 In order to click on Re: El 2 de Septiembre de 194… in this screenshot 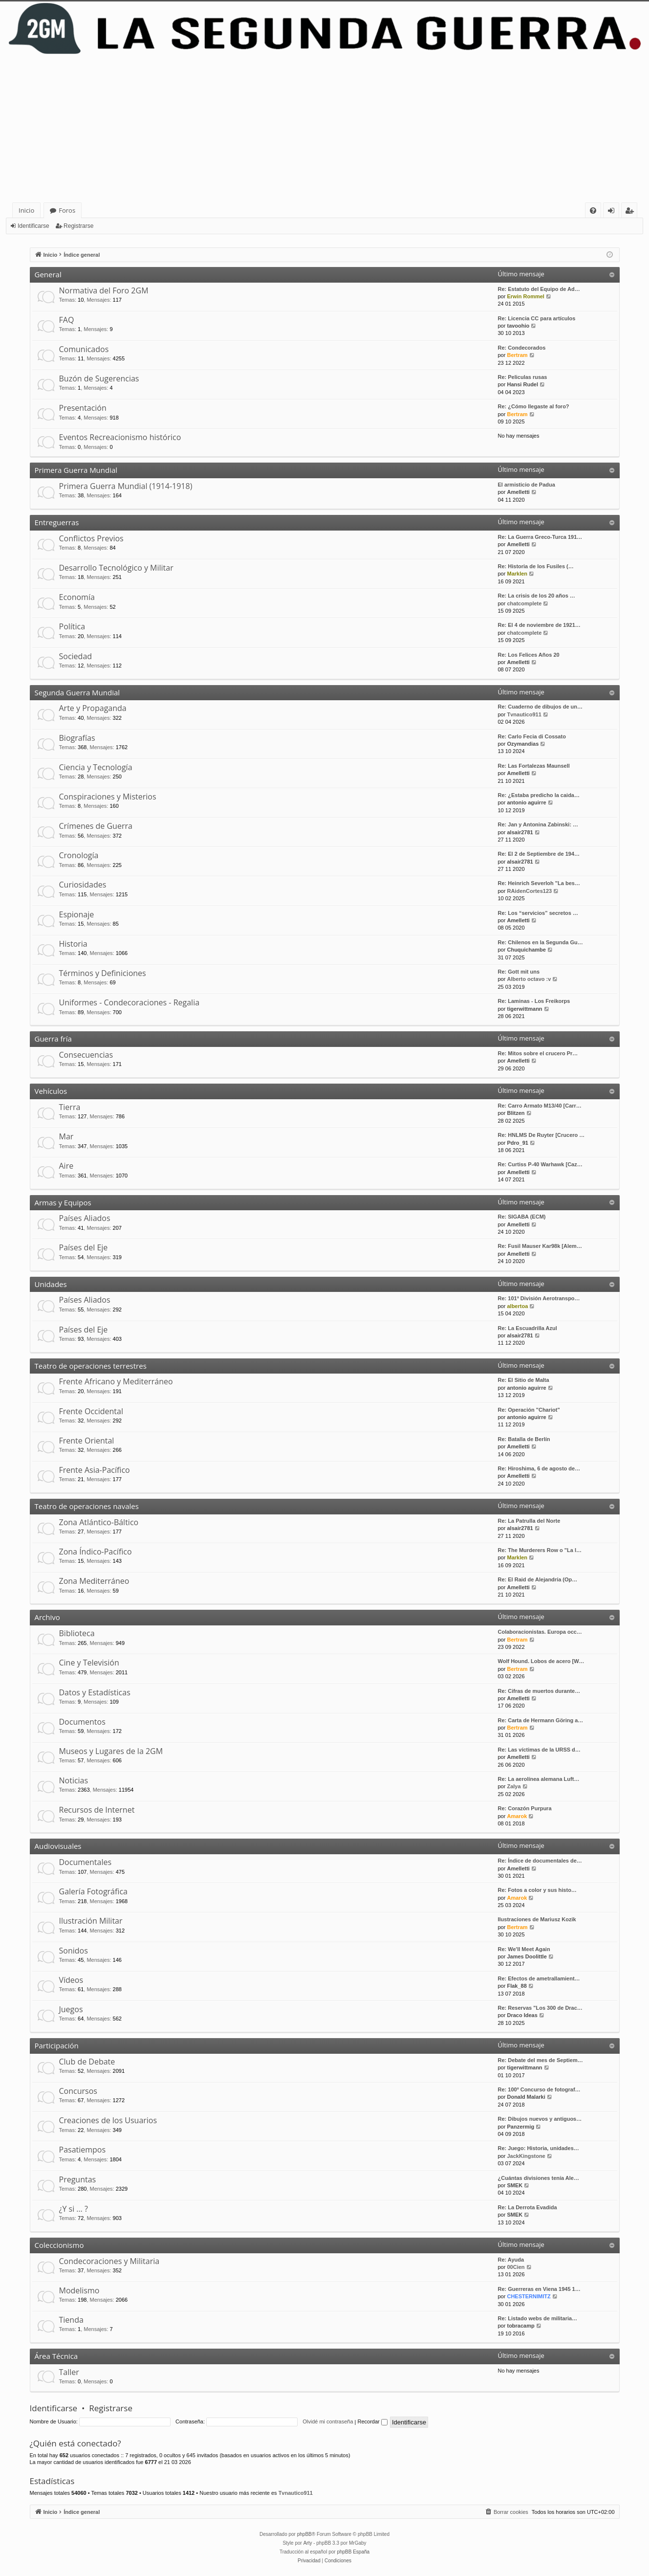, I will do `click(539, 854)`.